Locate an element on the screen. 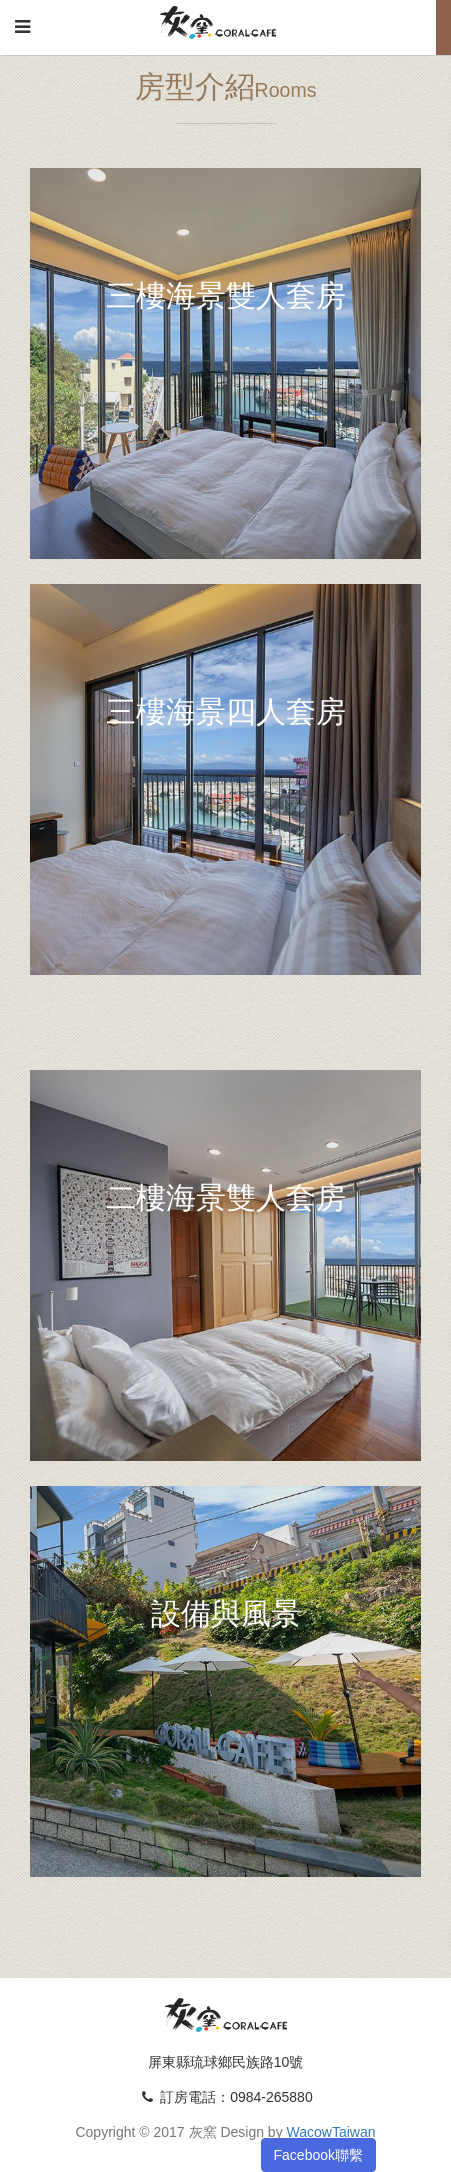  WacowTaiwan is located at coordinates (331, 2132).